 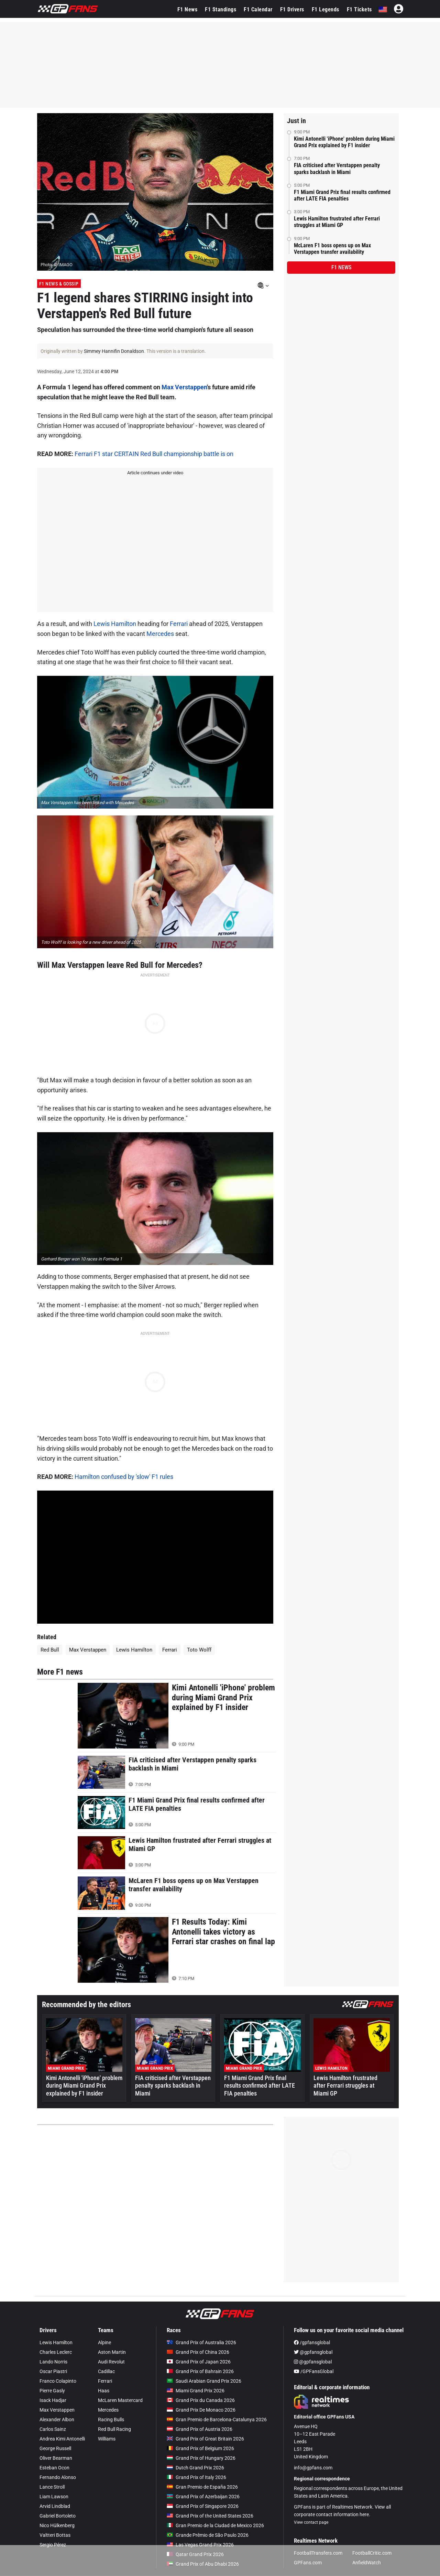 I want to click on F1 Standings, so click(x=220, y=9).